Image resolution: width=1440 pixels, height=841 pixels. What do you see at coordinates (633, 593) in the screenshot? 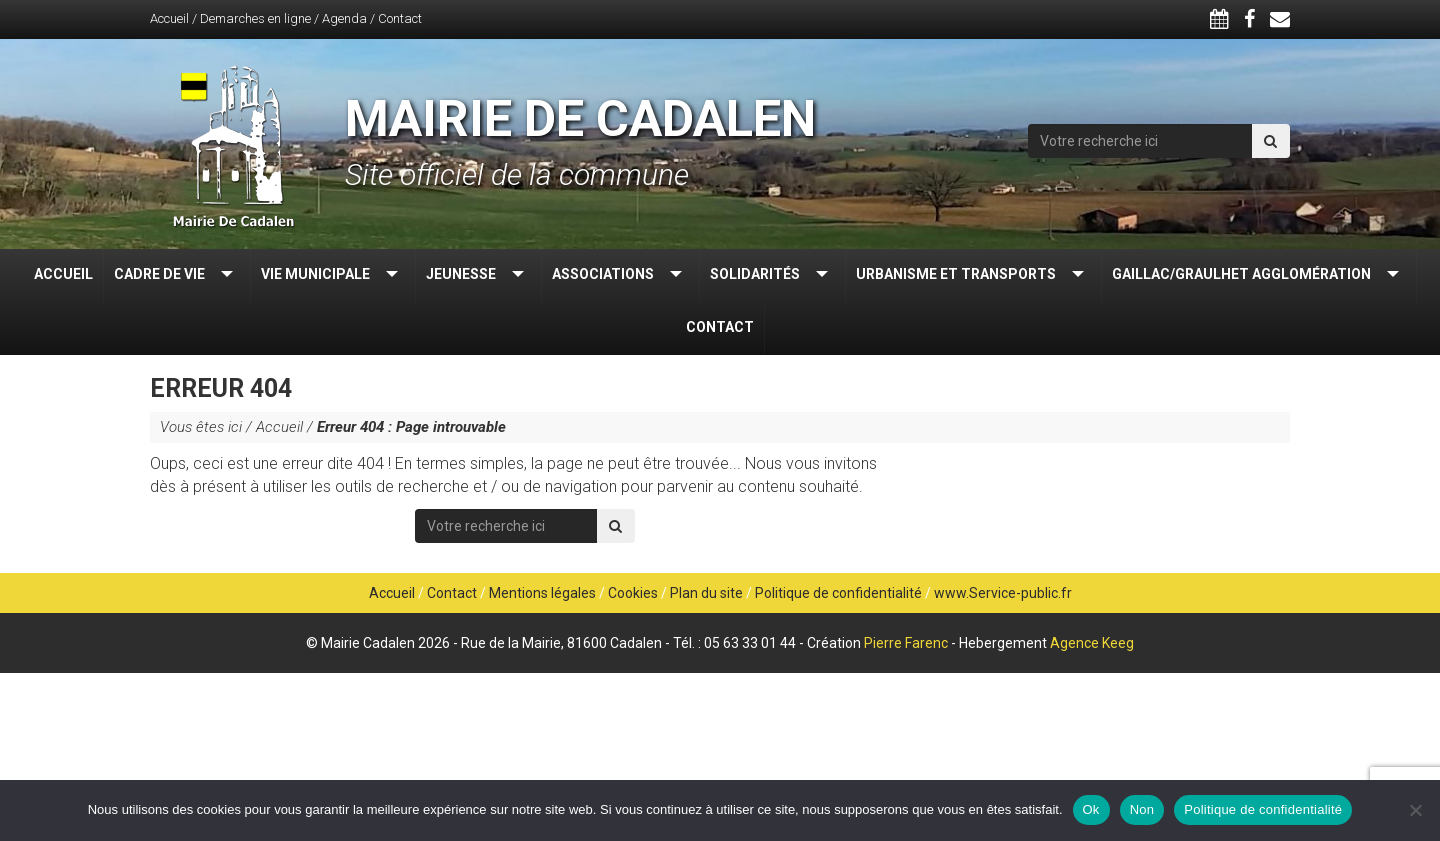
I see `Cookies` at bounding box center [633, 593].